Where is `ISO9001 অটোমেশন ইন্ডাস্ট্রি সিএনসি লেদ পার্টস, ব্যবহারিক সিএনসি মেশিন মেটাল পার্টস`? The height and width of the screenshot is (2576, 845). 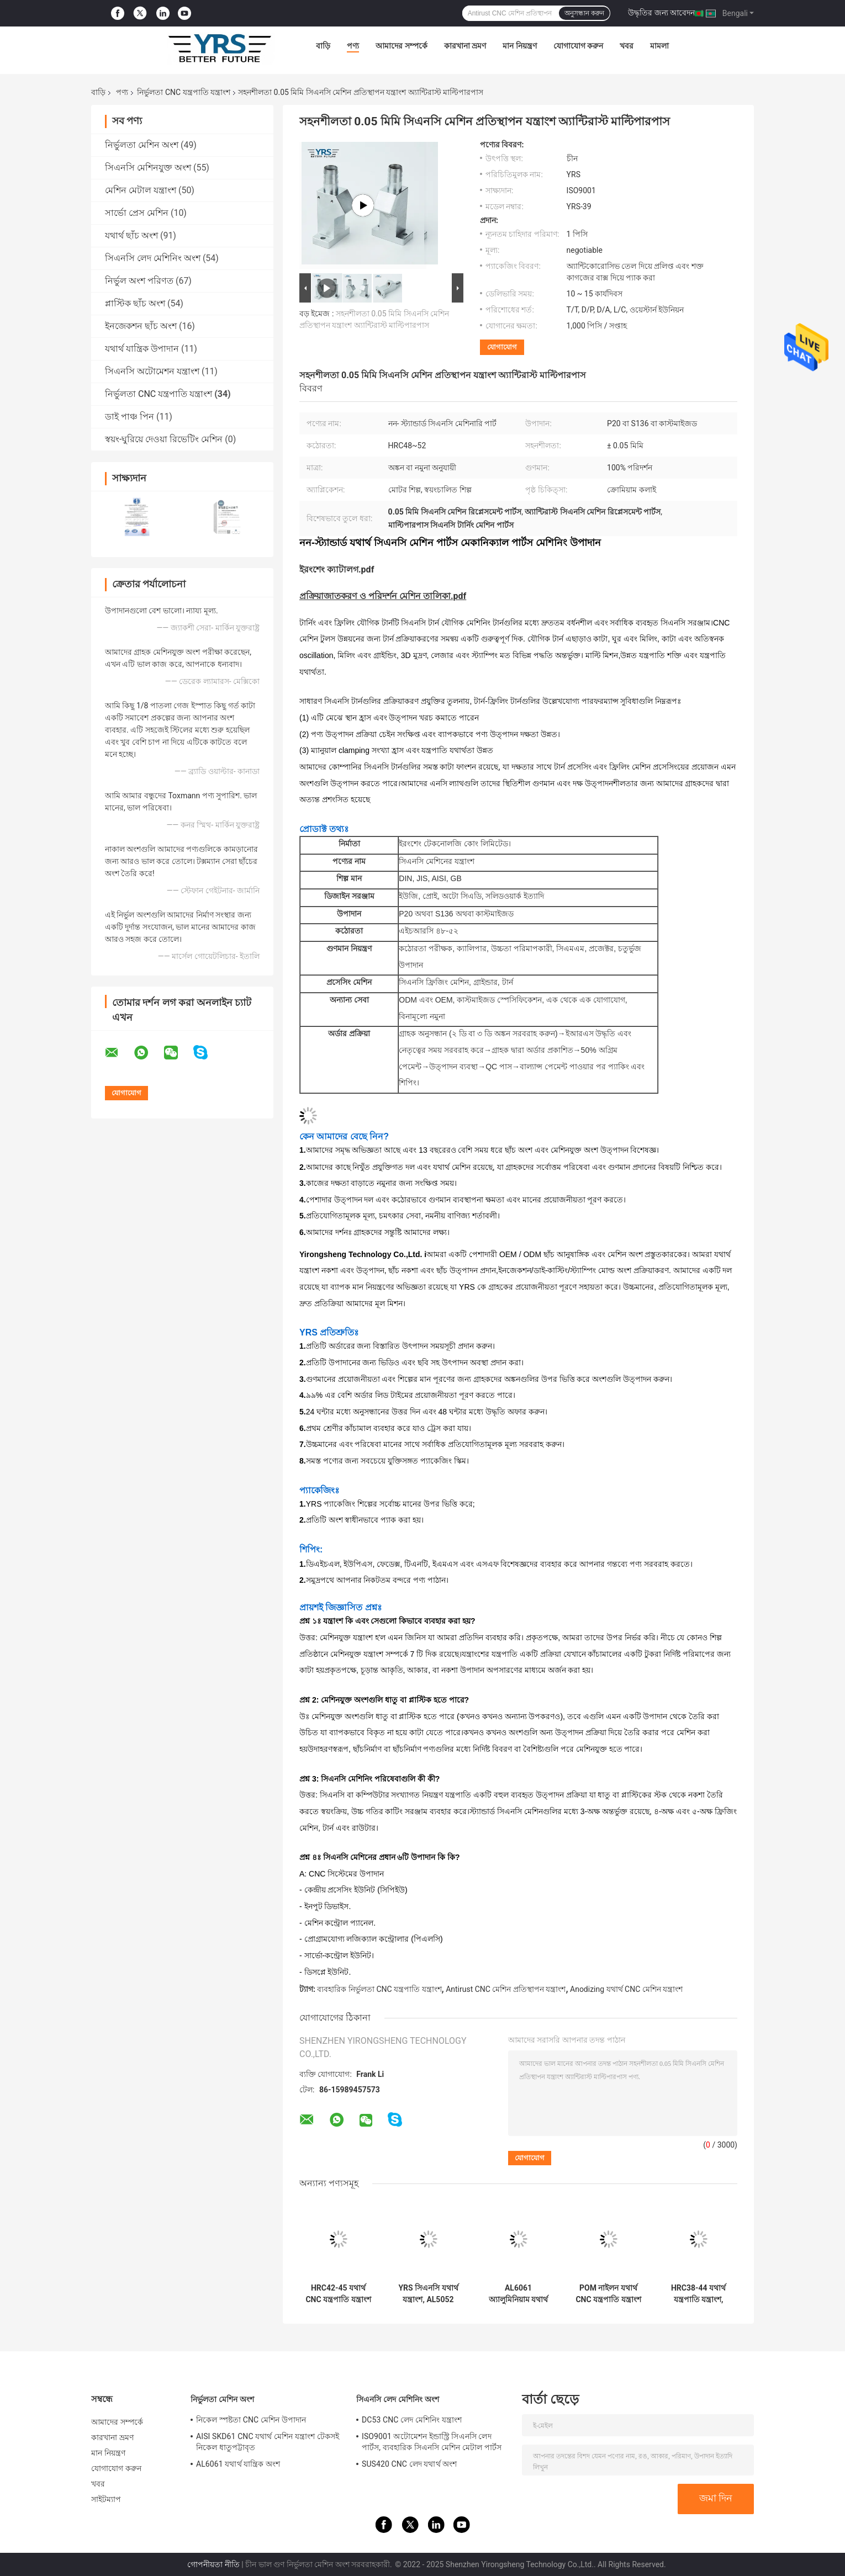 ISO9001 অটোমেশন ইন্ডাস্ট্রি সিএনসি লেদ পার্টস, ব্যবহারিক সিএনসি মেশিন মেটাল পার্টস is located at coordinates (431, 2442).